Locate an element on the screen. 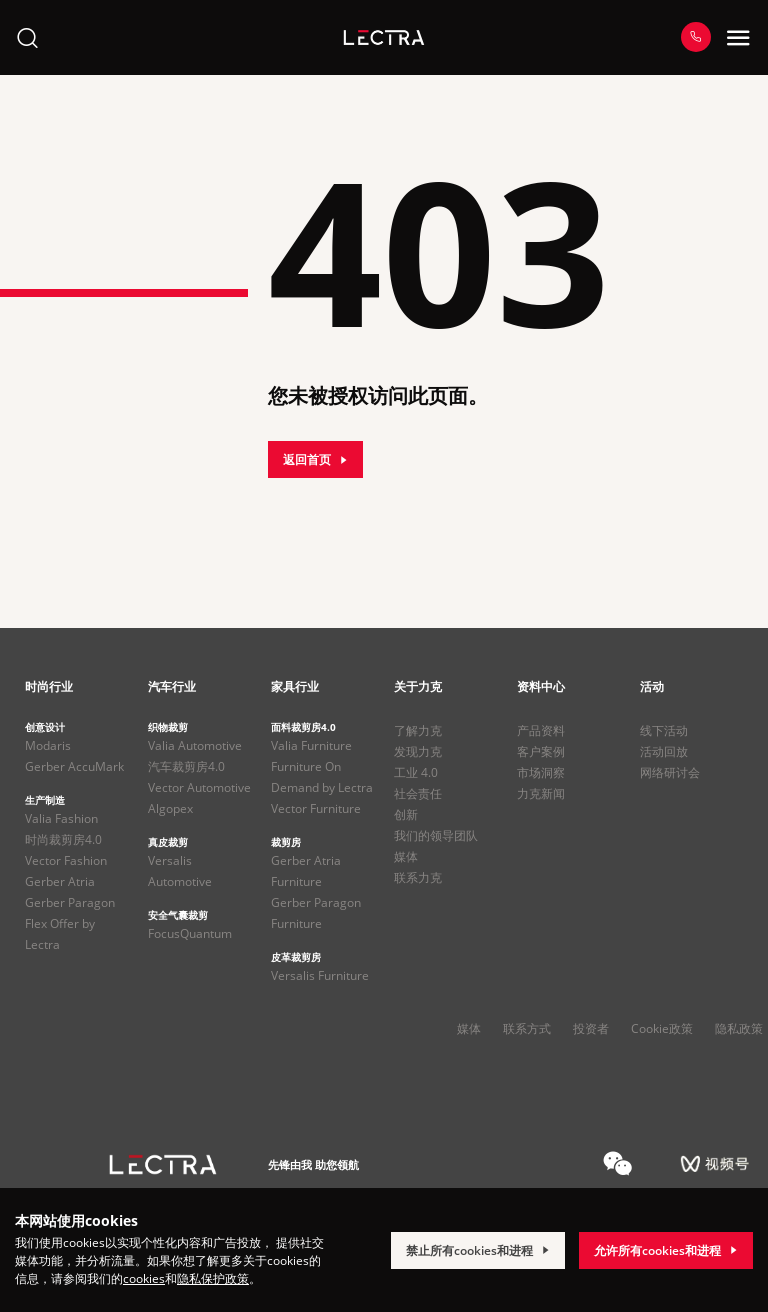 The height and width of the screenshot is (1312, 768). 客户案例 is located at coordinates (541, 751).